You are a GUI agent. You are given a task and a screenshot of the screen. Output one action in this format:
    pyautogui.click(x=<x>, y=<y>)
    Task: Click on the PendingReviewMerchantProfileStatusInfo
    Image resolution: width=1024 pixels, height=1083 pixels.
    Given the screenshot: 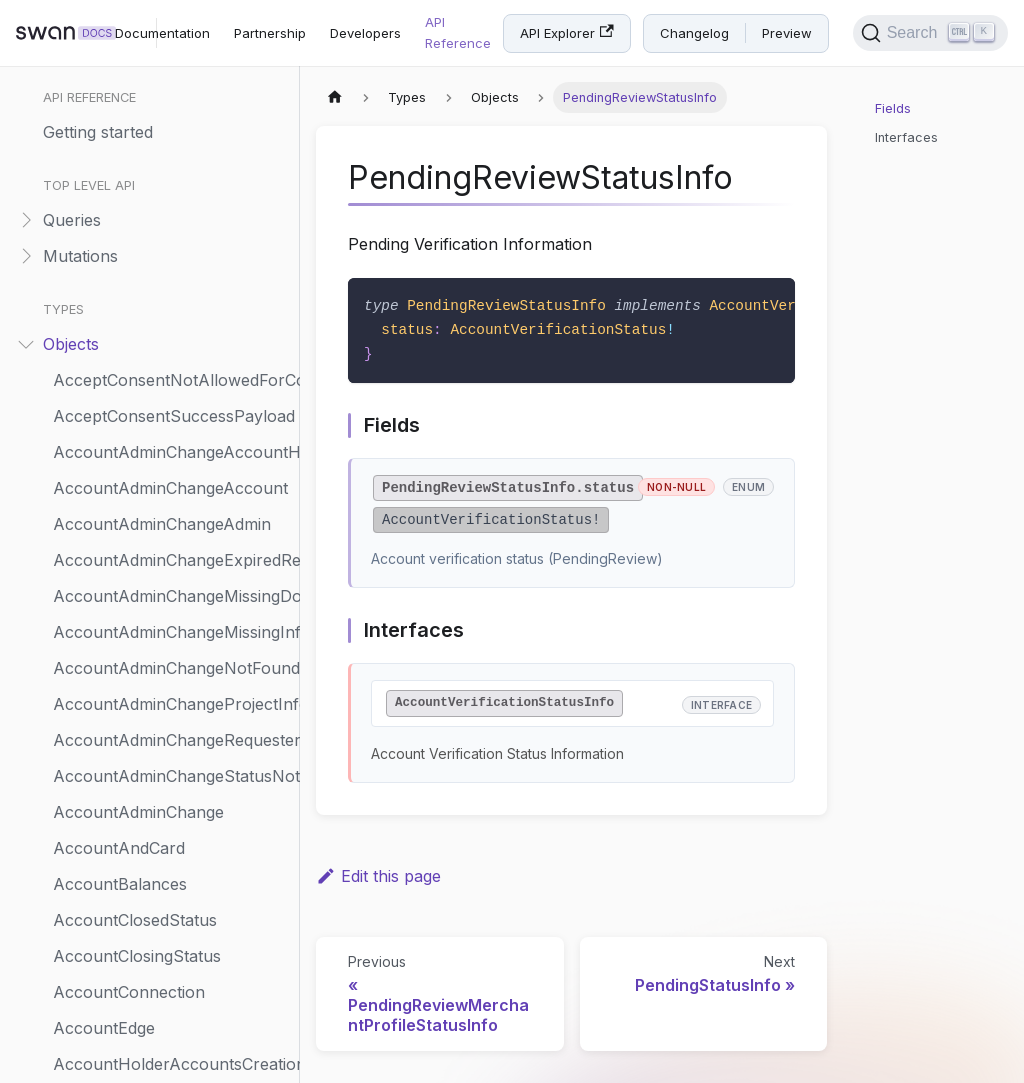 What is the action you would take?
    pyautogui.click(x=171, y=324)
    